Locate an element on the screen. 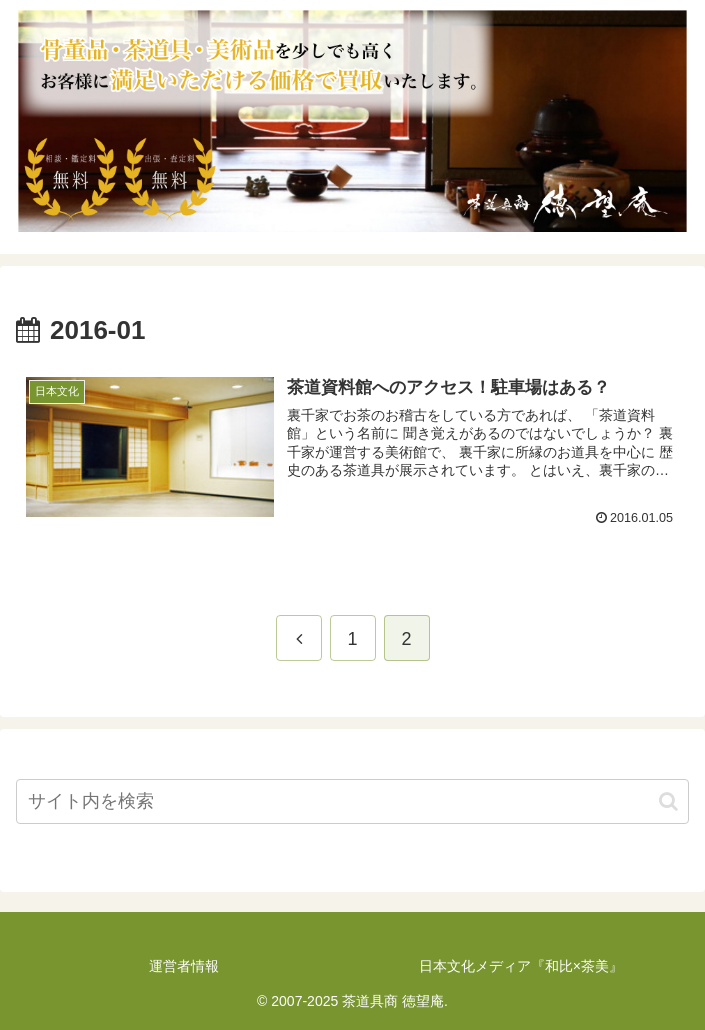 Image resolution: width=705 pixels, height=1030 pixels. [button] is located at coordinates (668, 801).